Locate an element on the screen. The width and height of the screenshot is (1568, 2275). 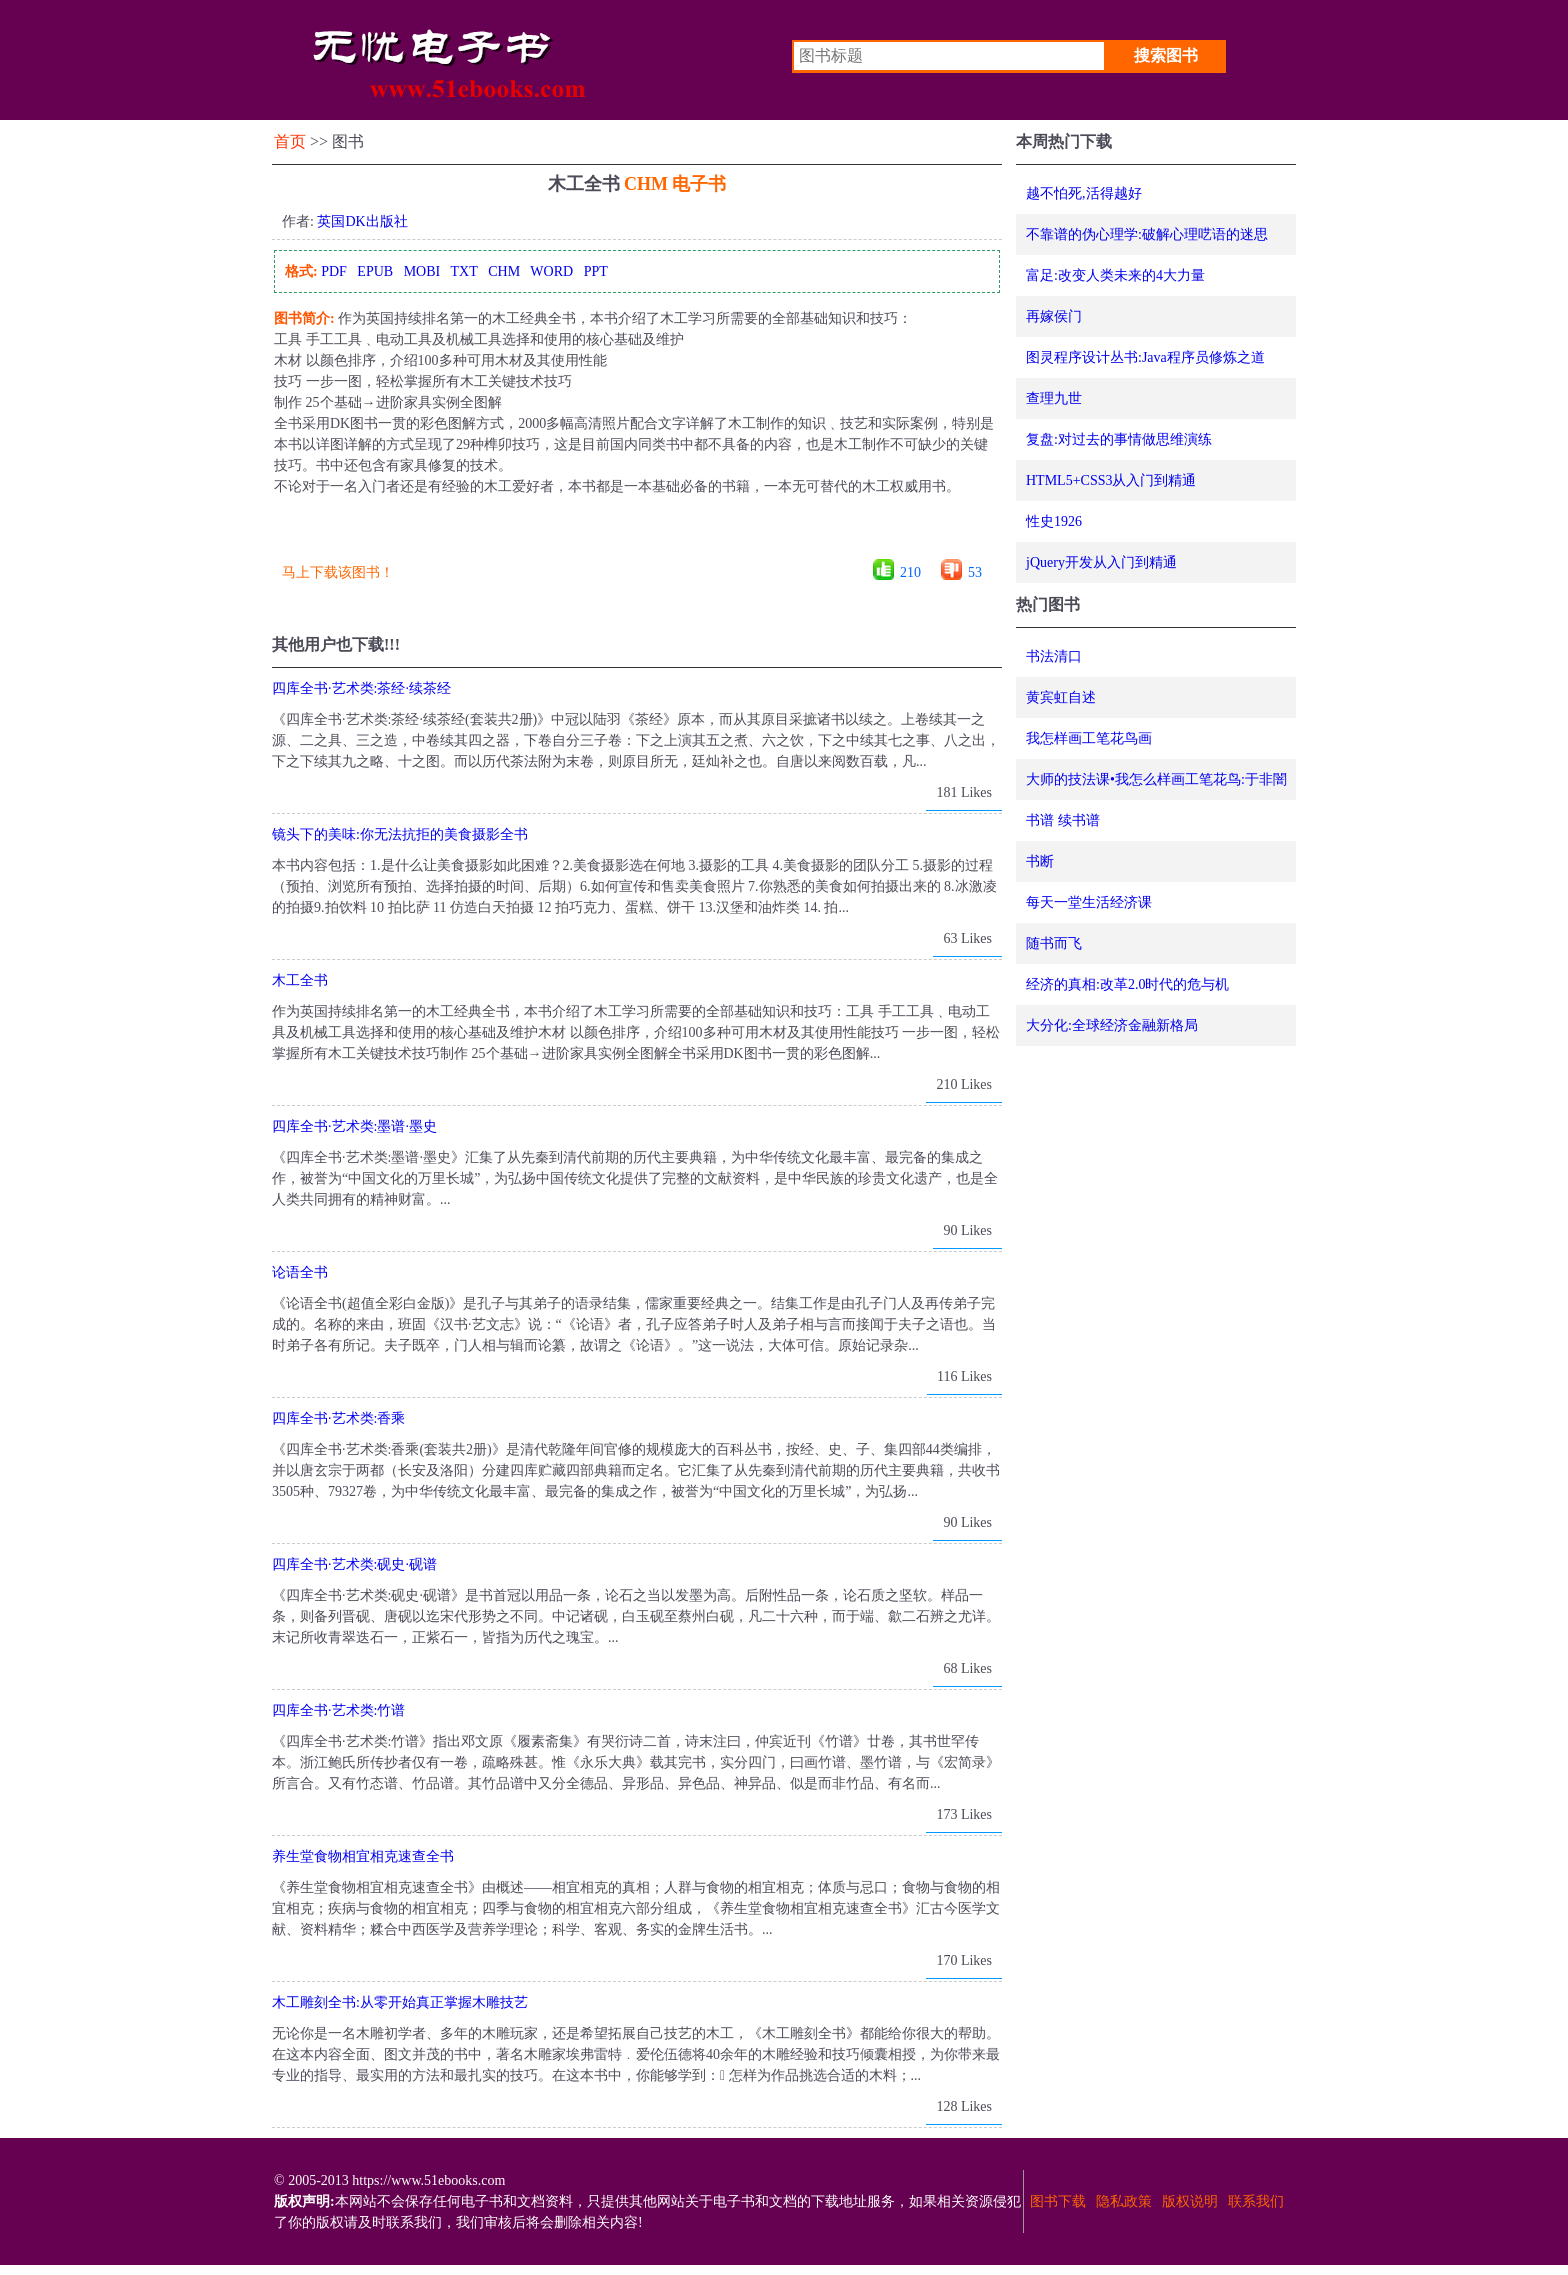
53 is located at coordinates (975, 572).